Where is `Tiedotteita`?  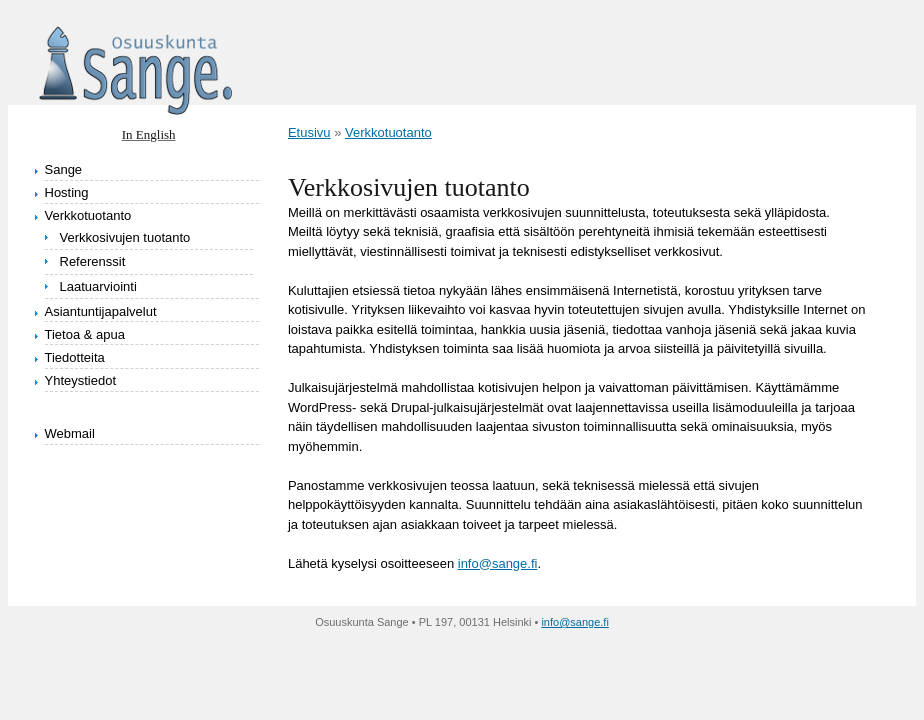 Tiedotteita is located at coordinates (75, 357).